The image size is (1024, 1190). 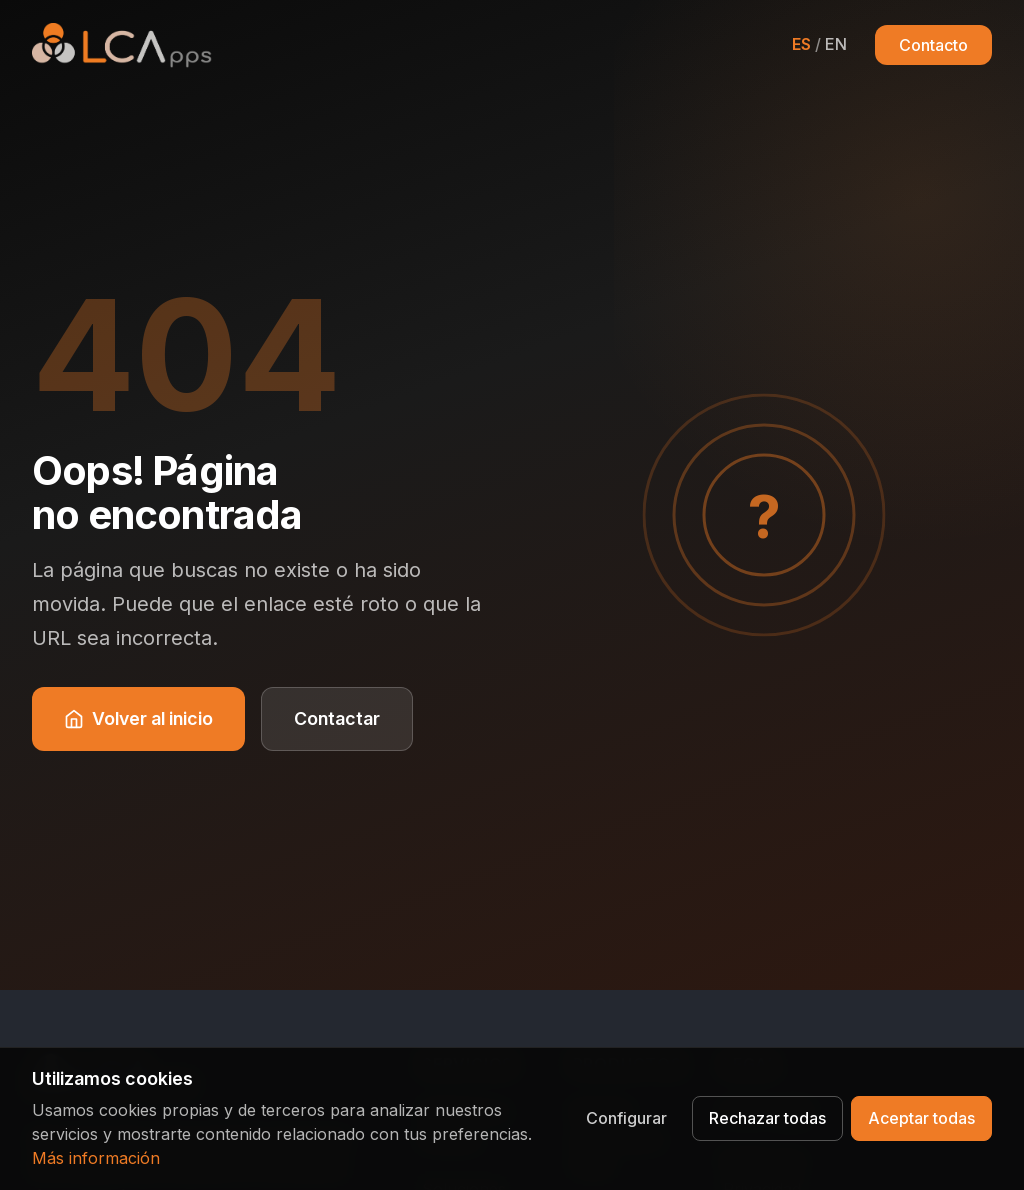 What do you see at coordinates (337, 718) in the screenshot?
I see `Contactar` at bounding box center [337, 718].